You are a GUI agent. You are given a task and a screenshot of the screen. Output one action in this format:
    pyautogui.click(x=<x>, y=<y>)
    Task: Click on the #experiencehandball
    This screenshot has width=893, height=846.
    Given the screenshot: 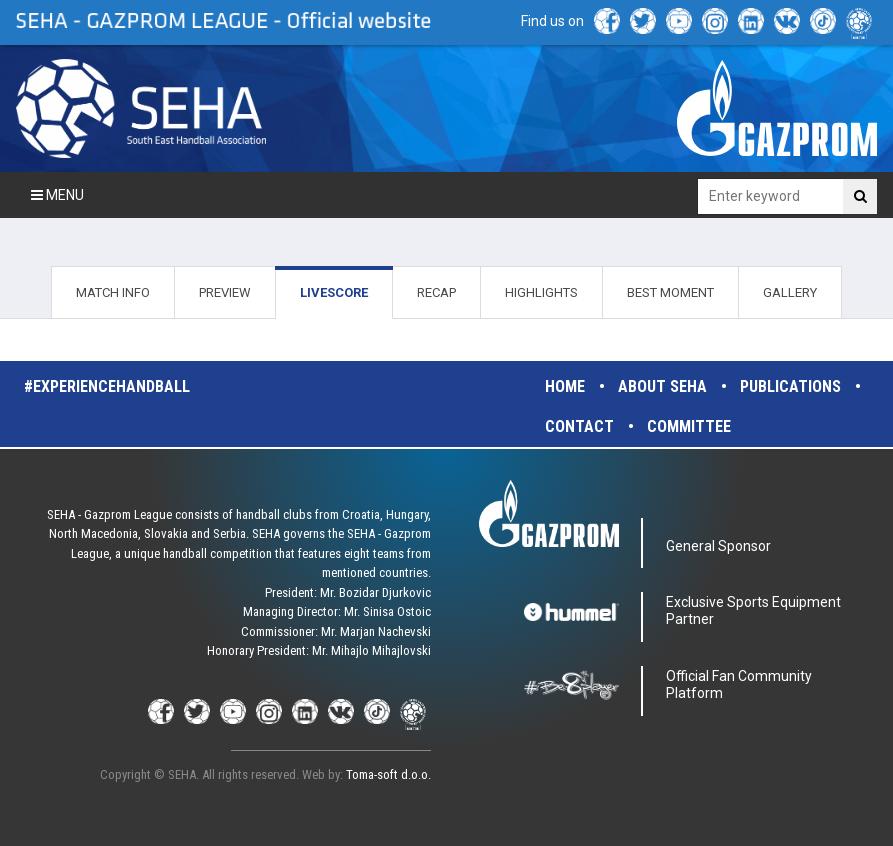 What is the action you would take?
    pyautogui.click(x=107, y=386)
    